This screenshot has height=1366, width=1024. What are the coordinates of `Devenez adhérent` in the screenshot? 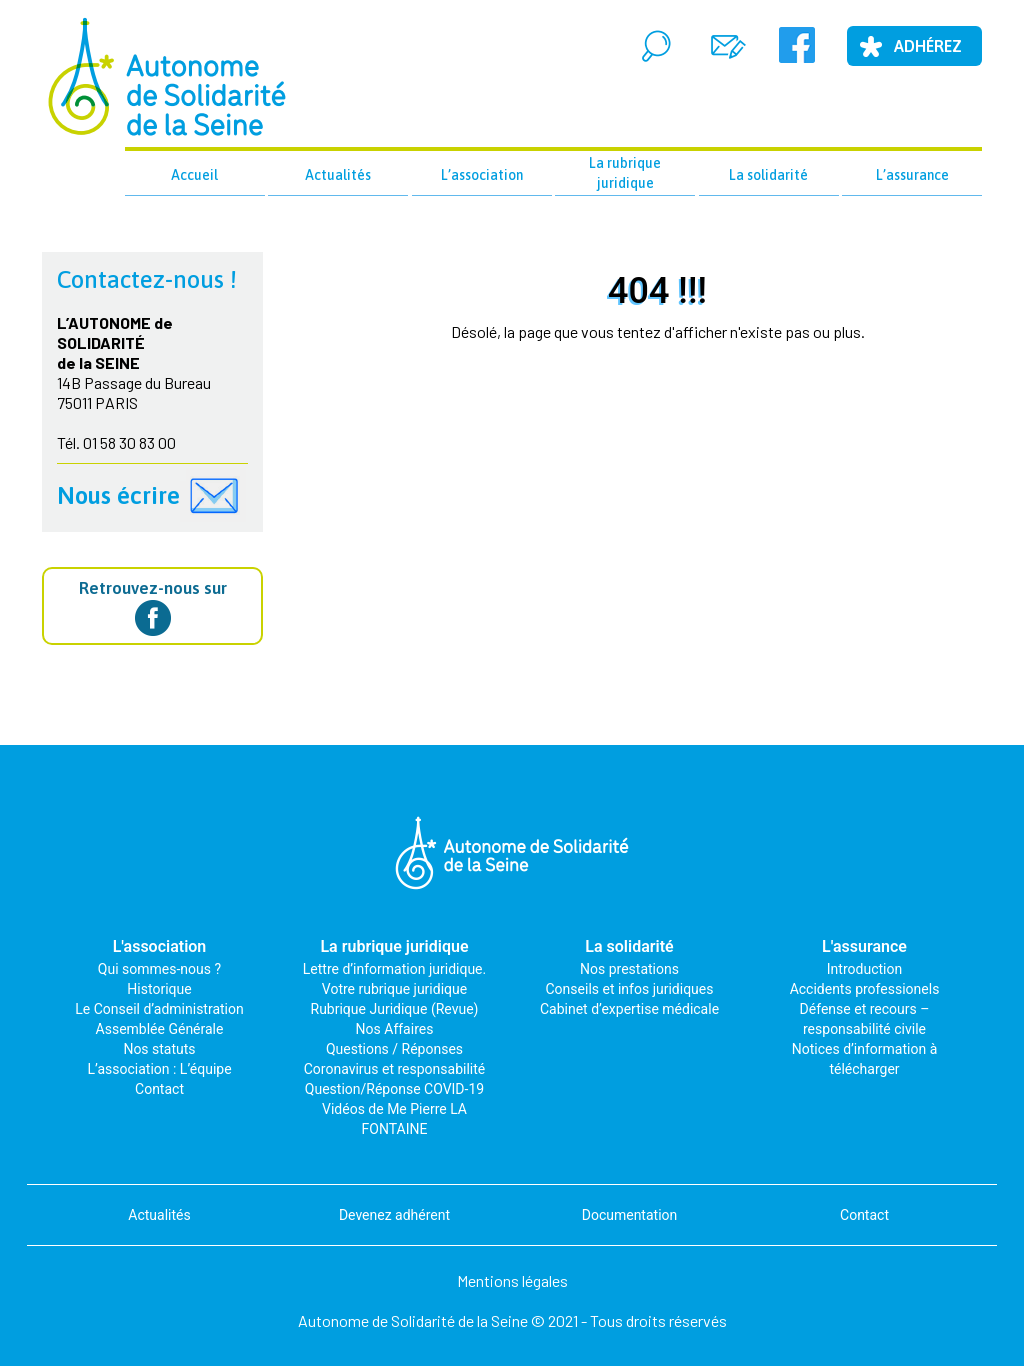 It's located at (394, 1215).